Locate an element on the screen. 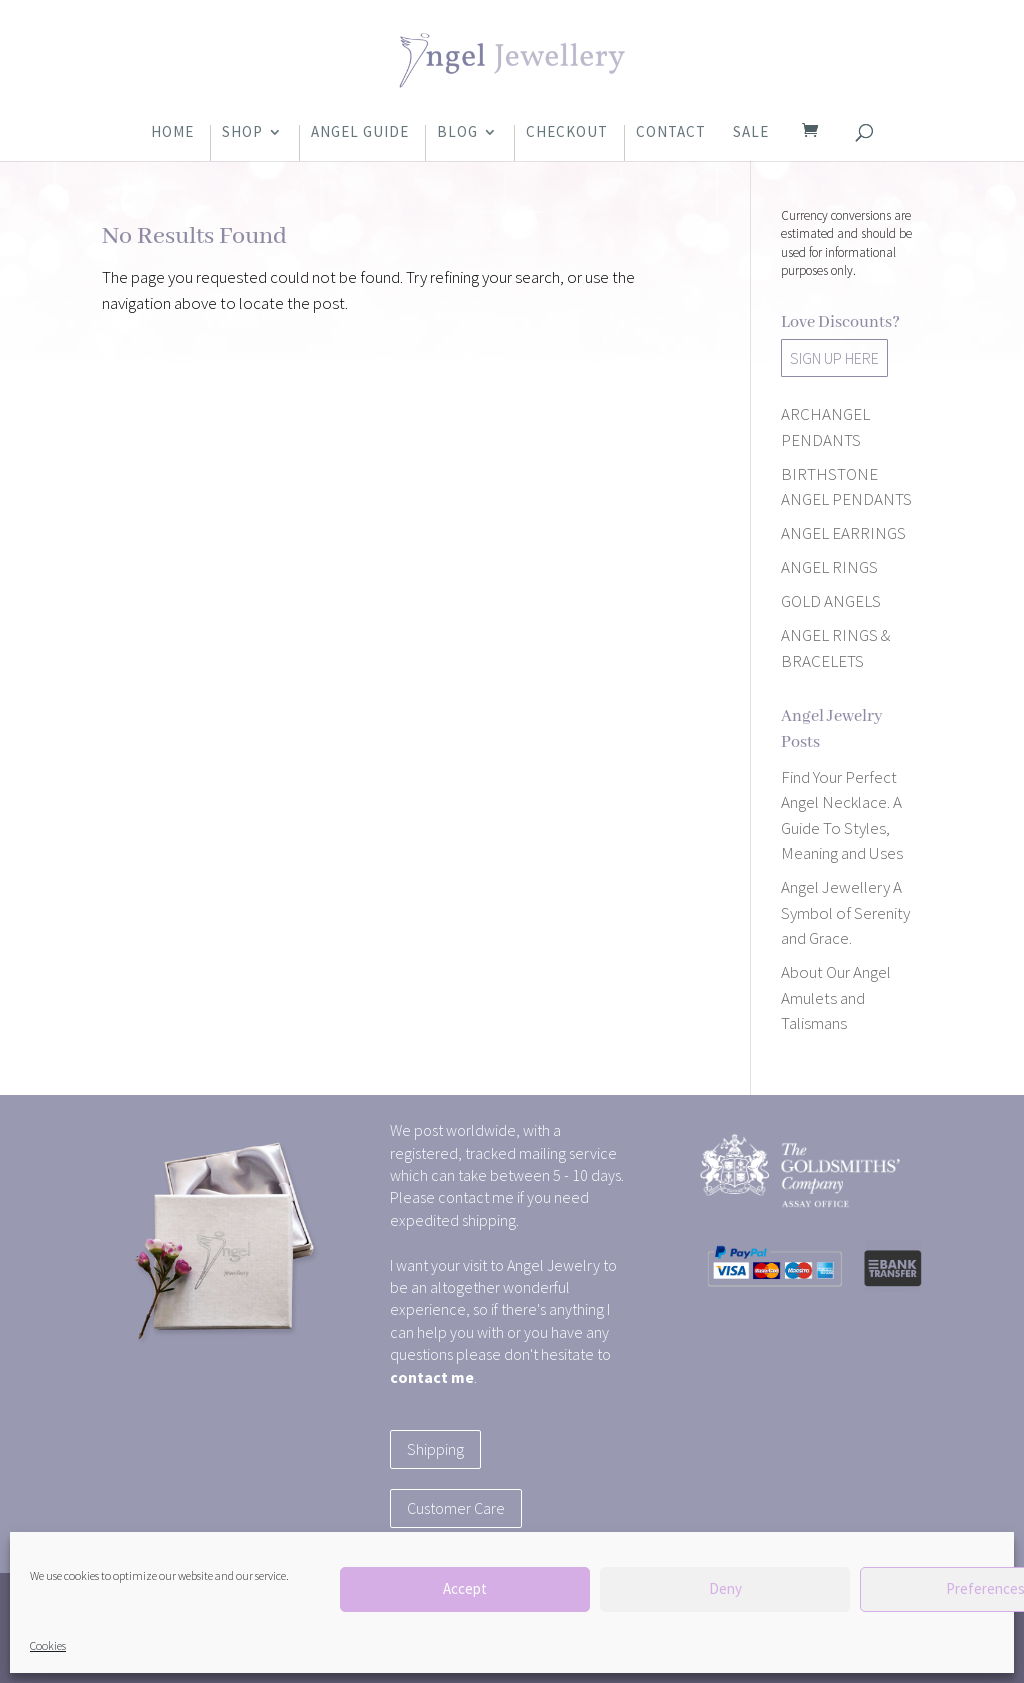 The height and width of the screenshot is (1683, 1024). Accept is located at coordinates (465, 1588).